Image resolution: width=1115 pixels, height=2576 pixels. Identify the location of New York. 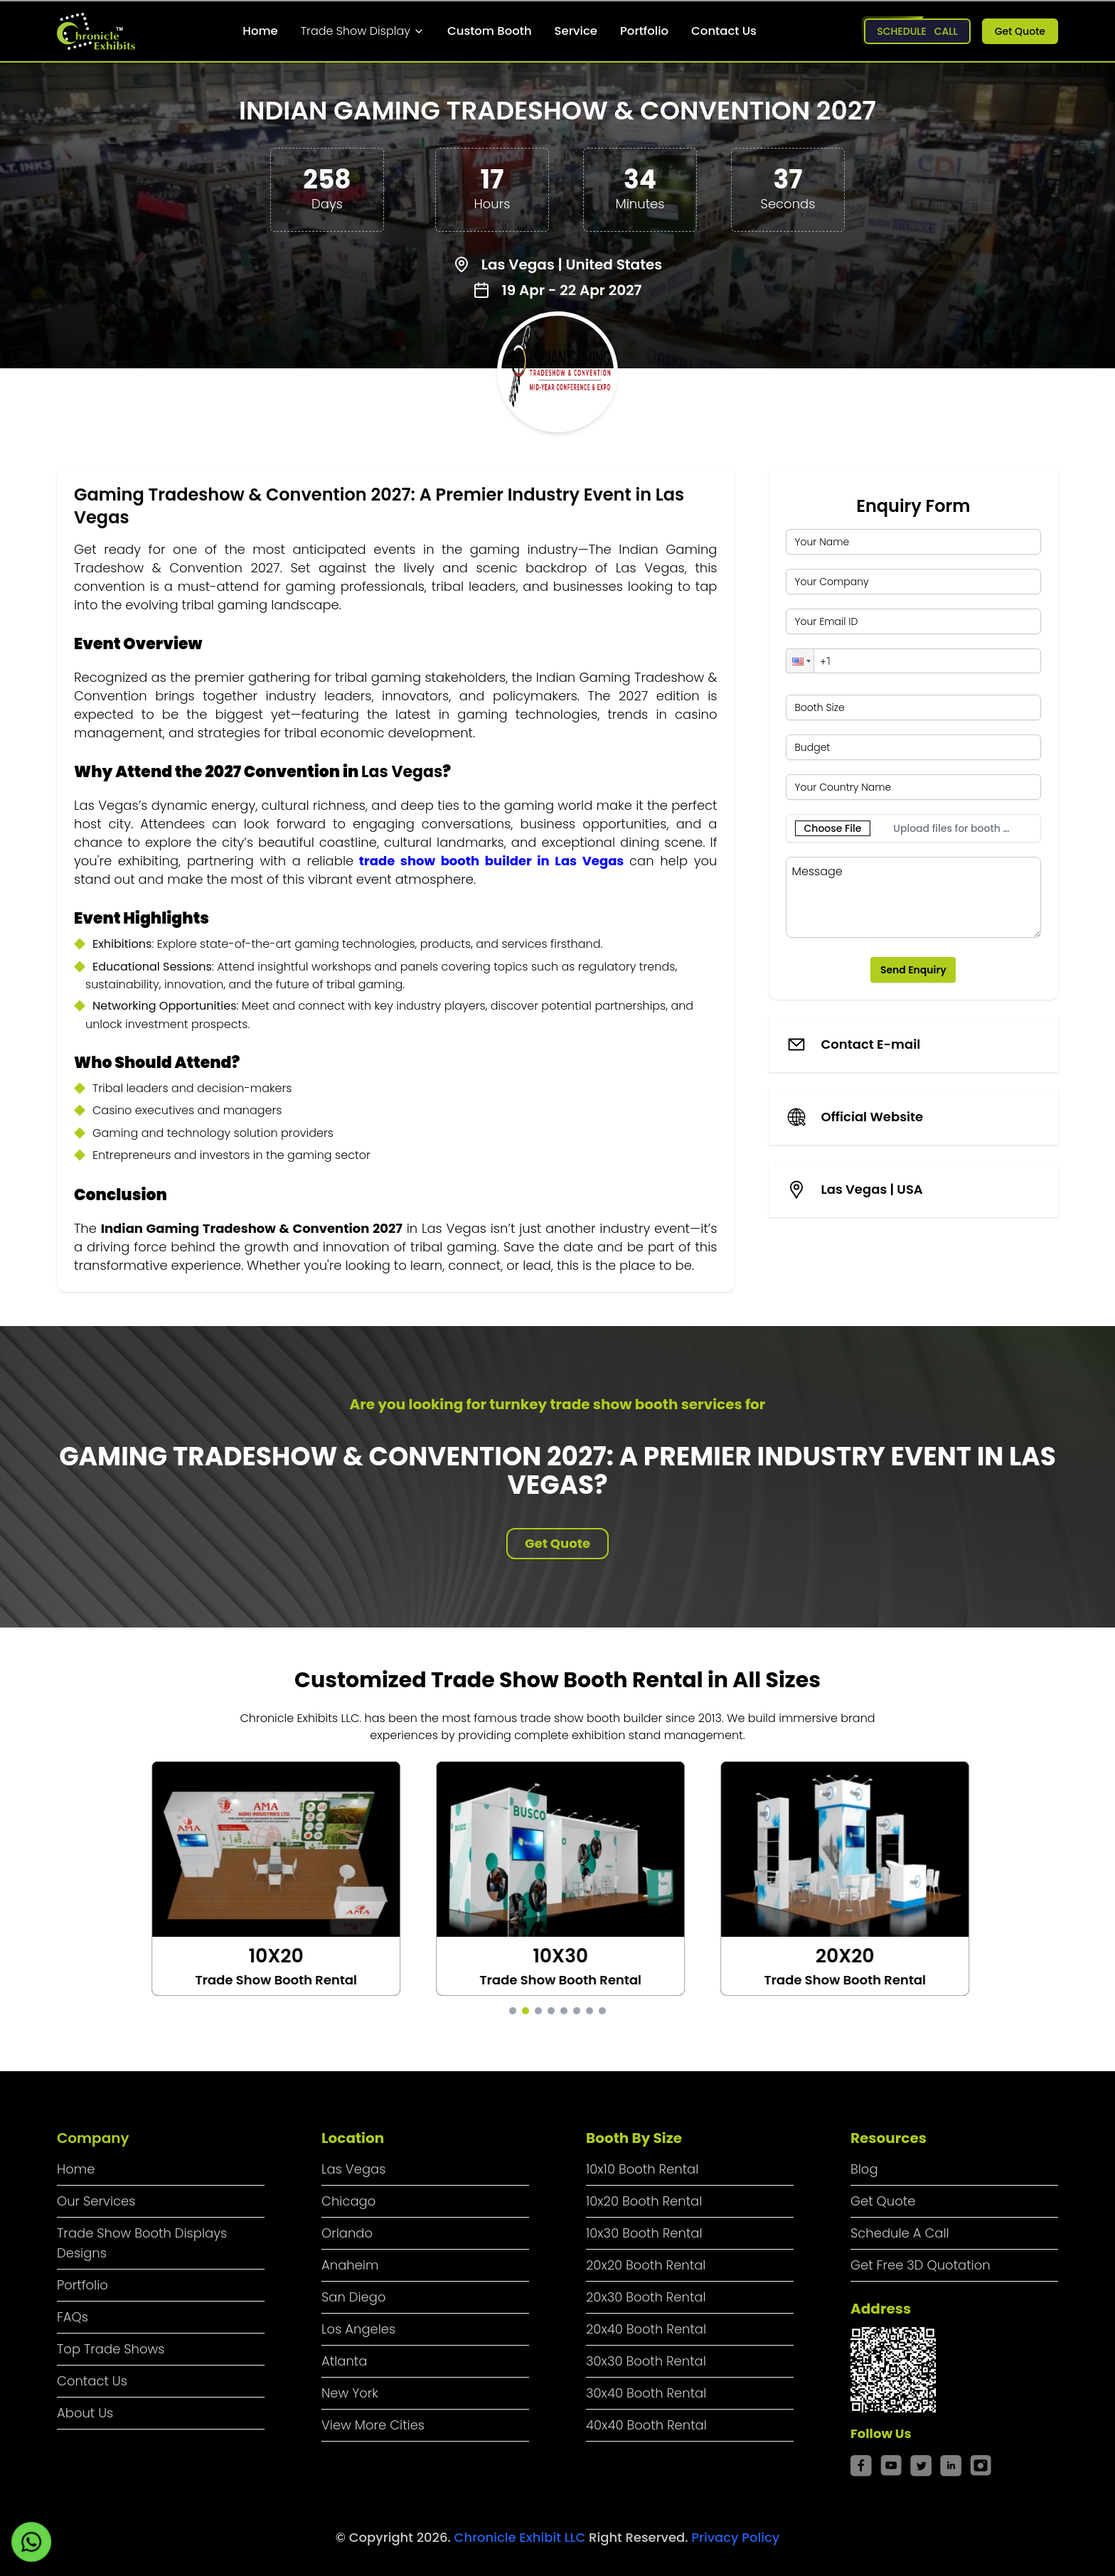
(349, 2393).